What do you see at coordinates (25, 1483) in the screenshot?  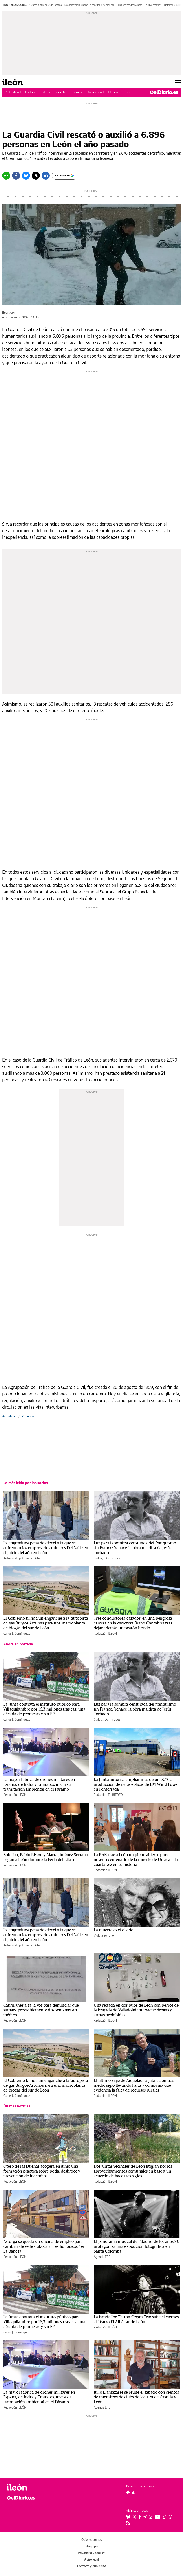 I see `Lo más leído por los socios` at bounding box center [25, 1483].